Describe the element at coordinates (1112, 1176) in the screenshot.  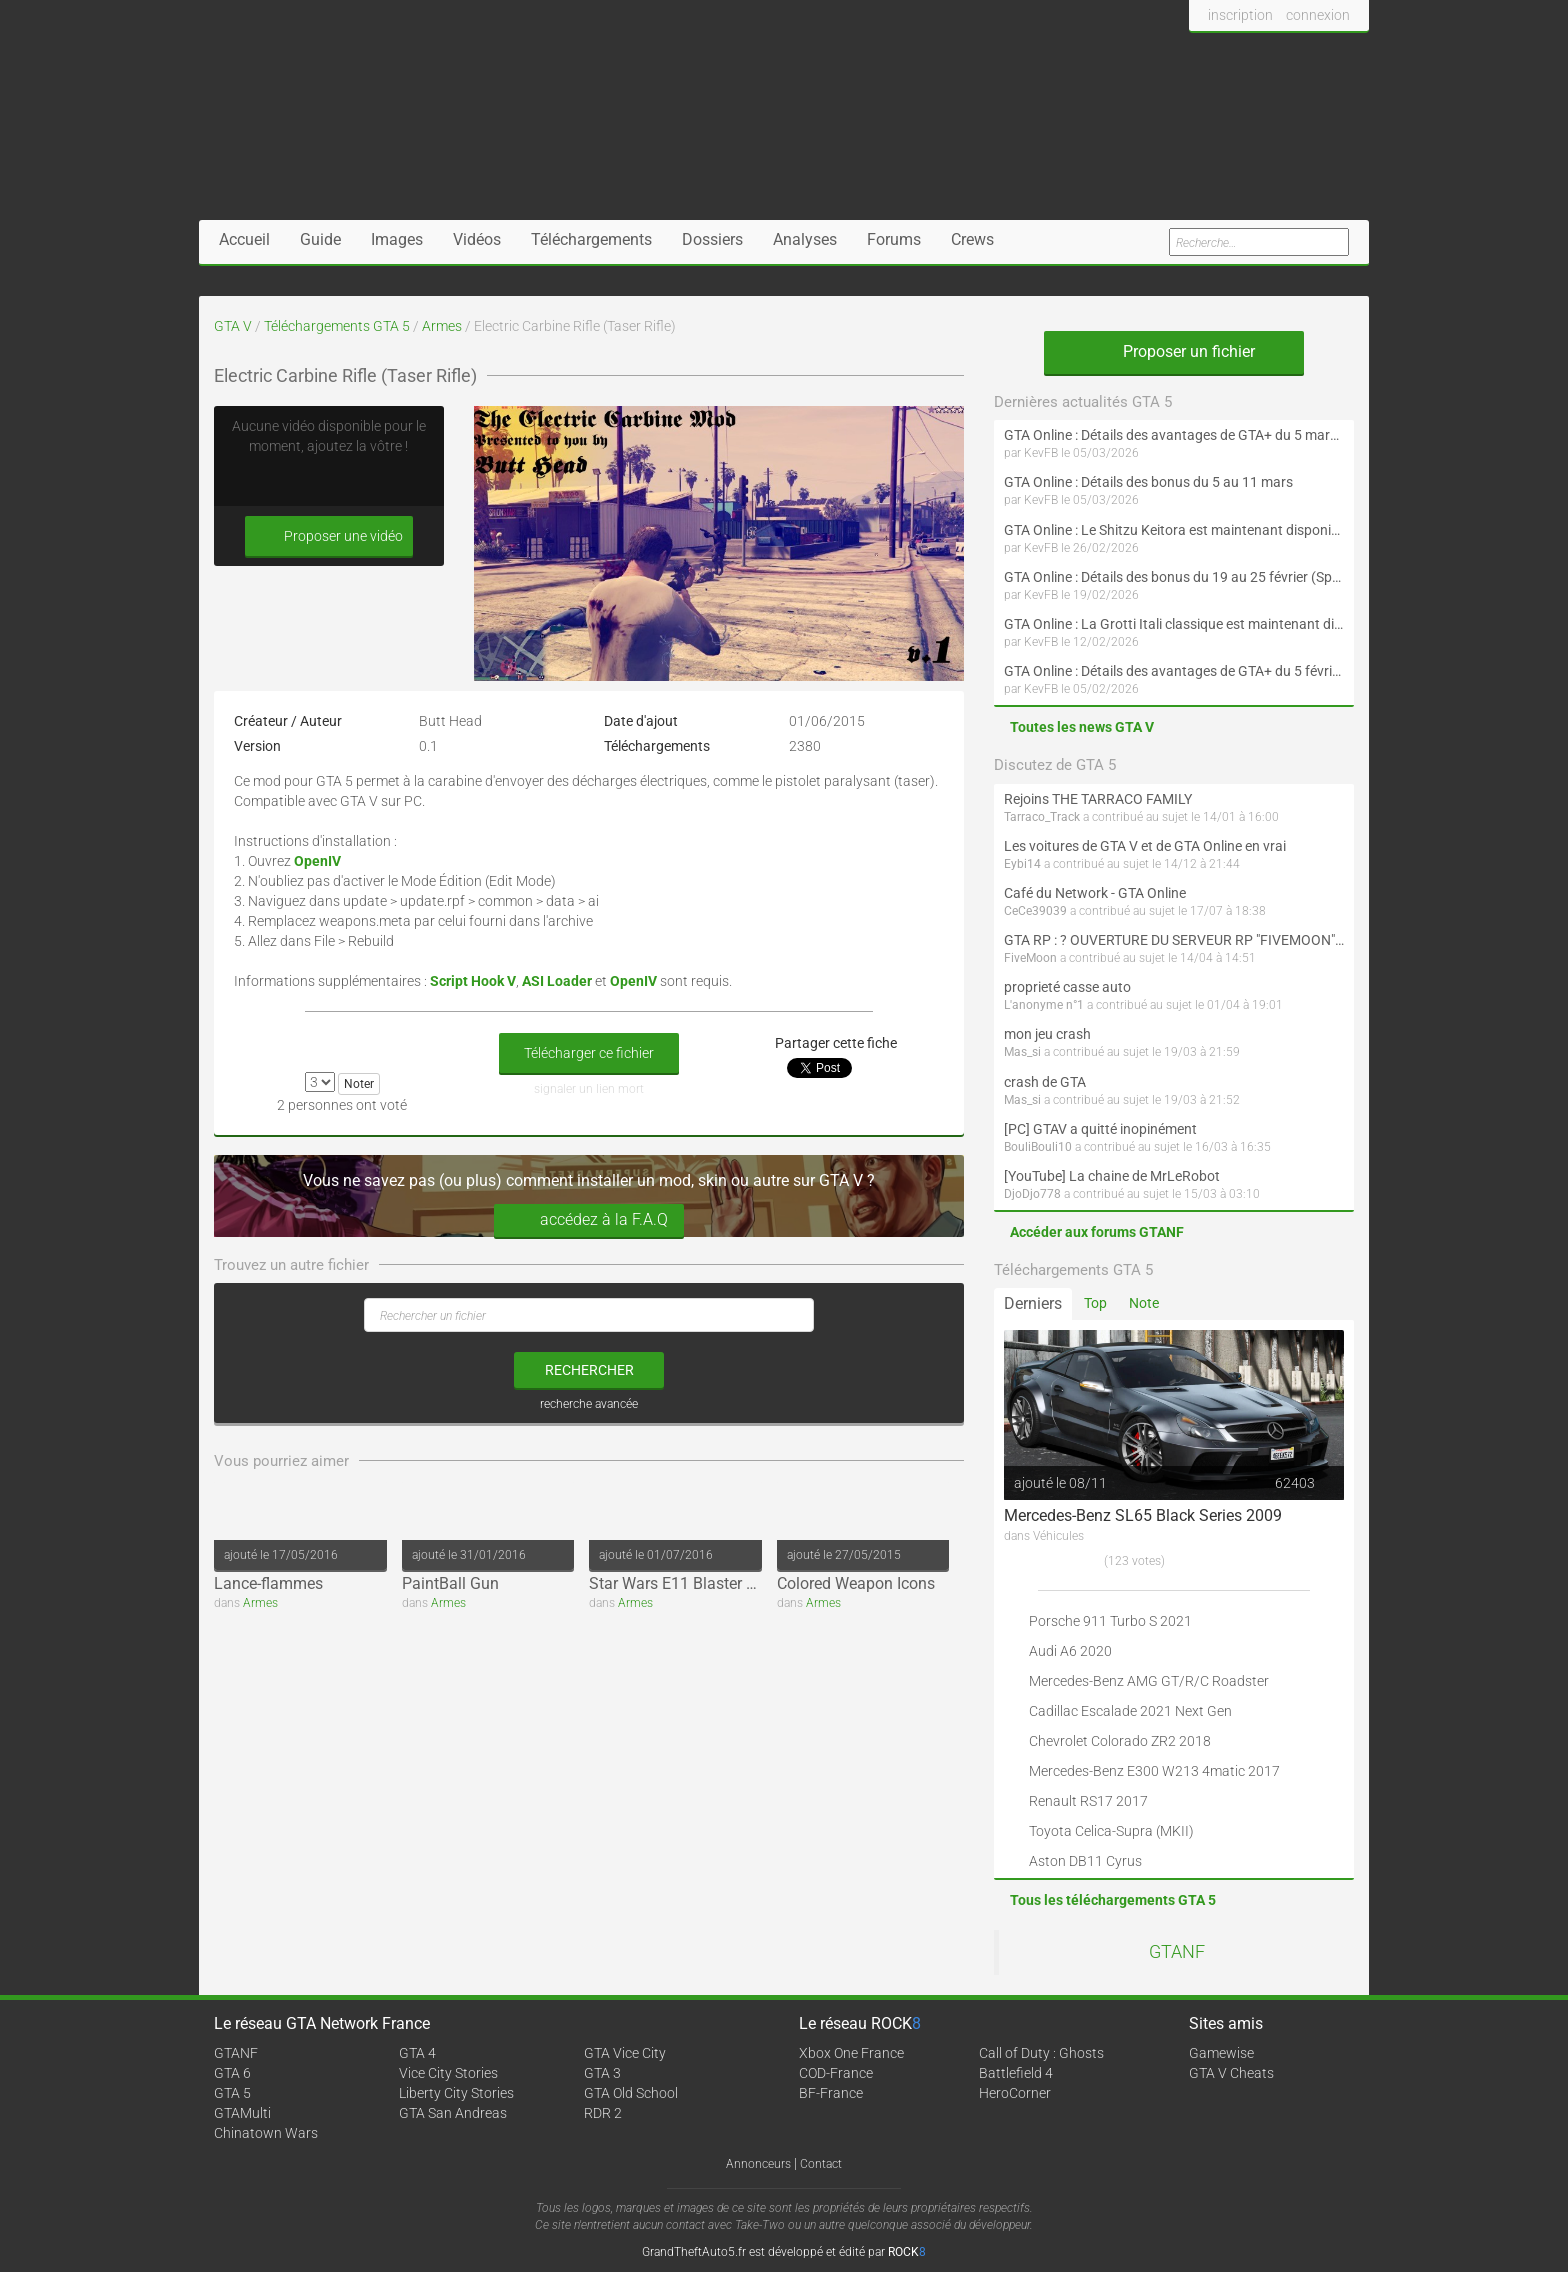
I see `[YouTube] La chaine de MrLeRobot` at that location.